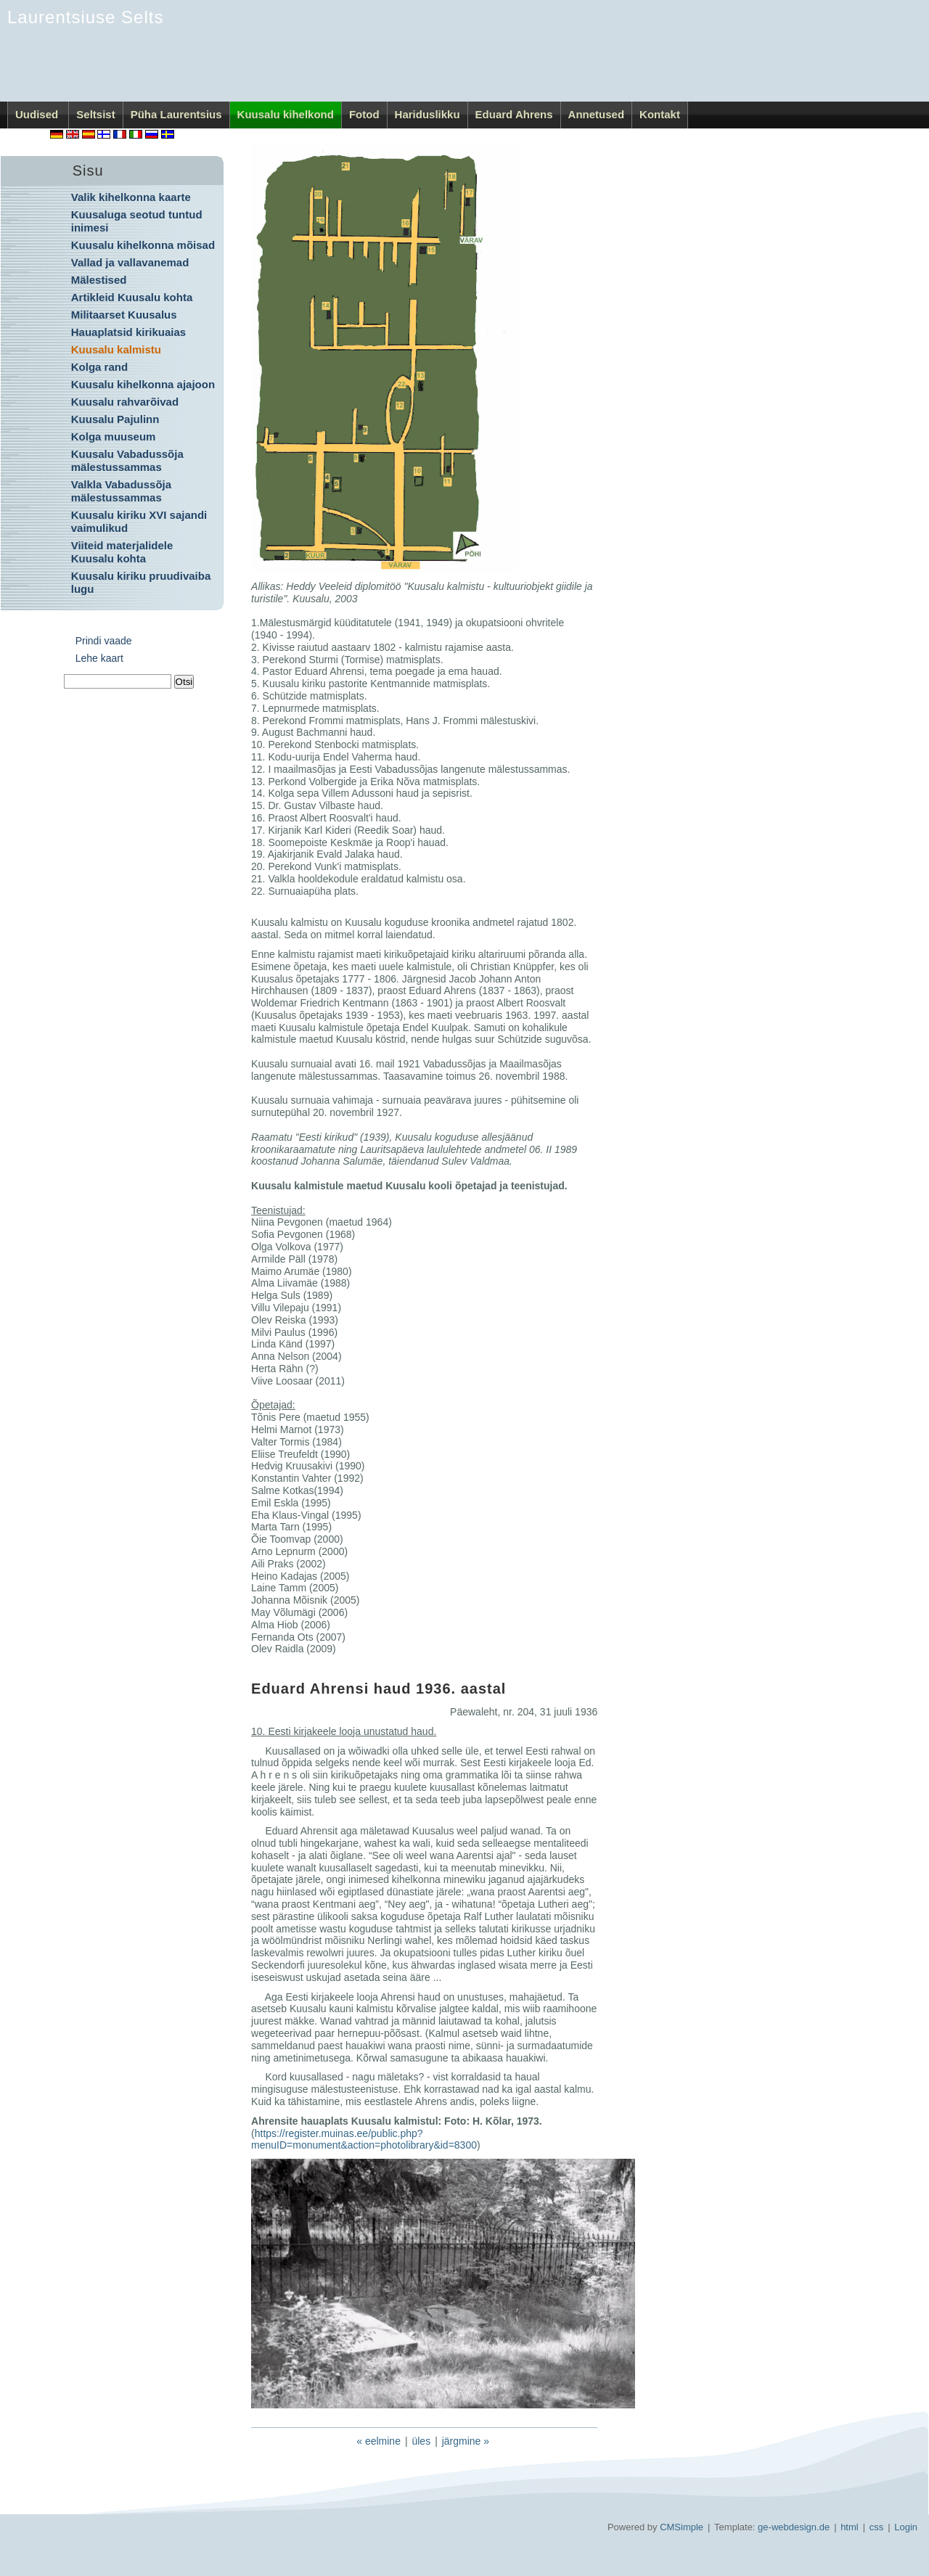 This screenshot has width=929, height=2576. Describe the element at coordinates (121, 491) in the screenshot. I see `Valkla Vabadussõja mälestussammas` at that location.